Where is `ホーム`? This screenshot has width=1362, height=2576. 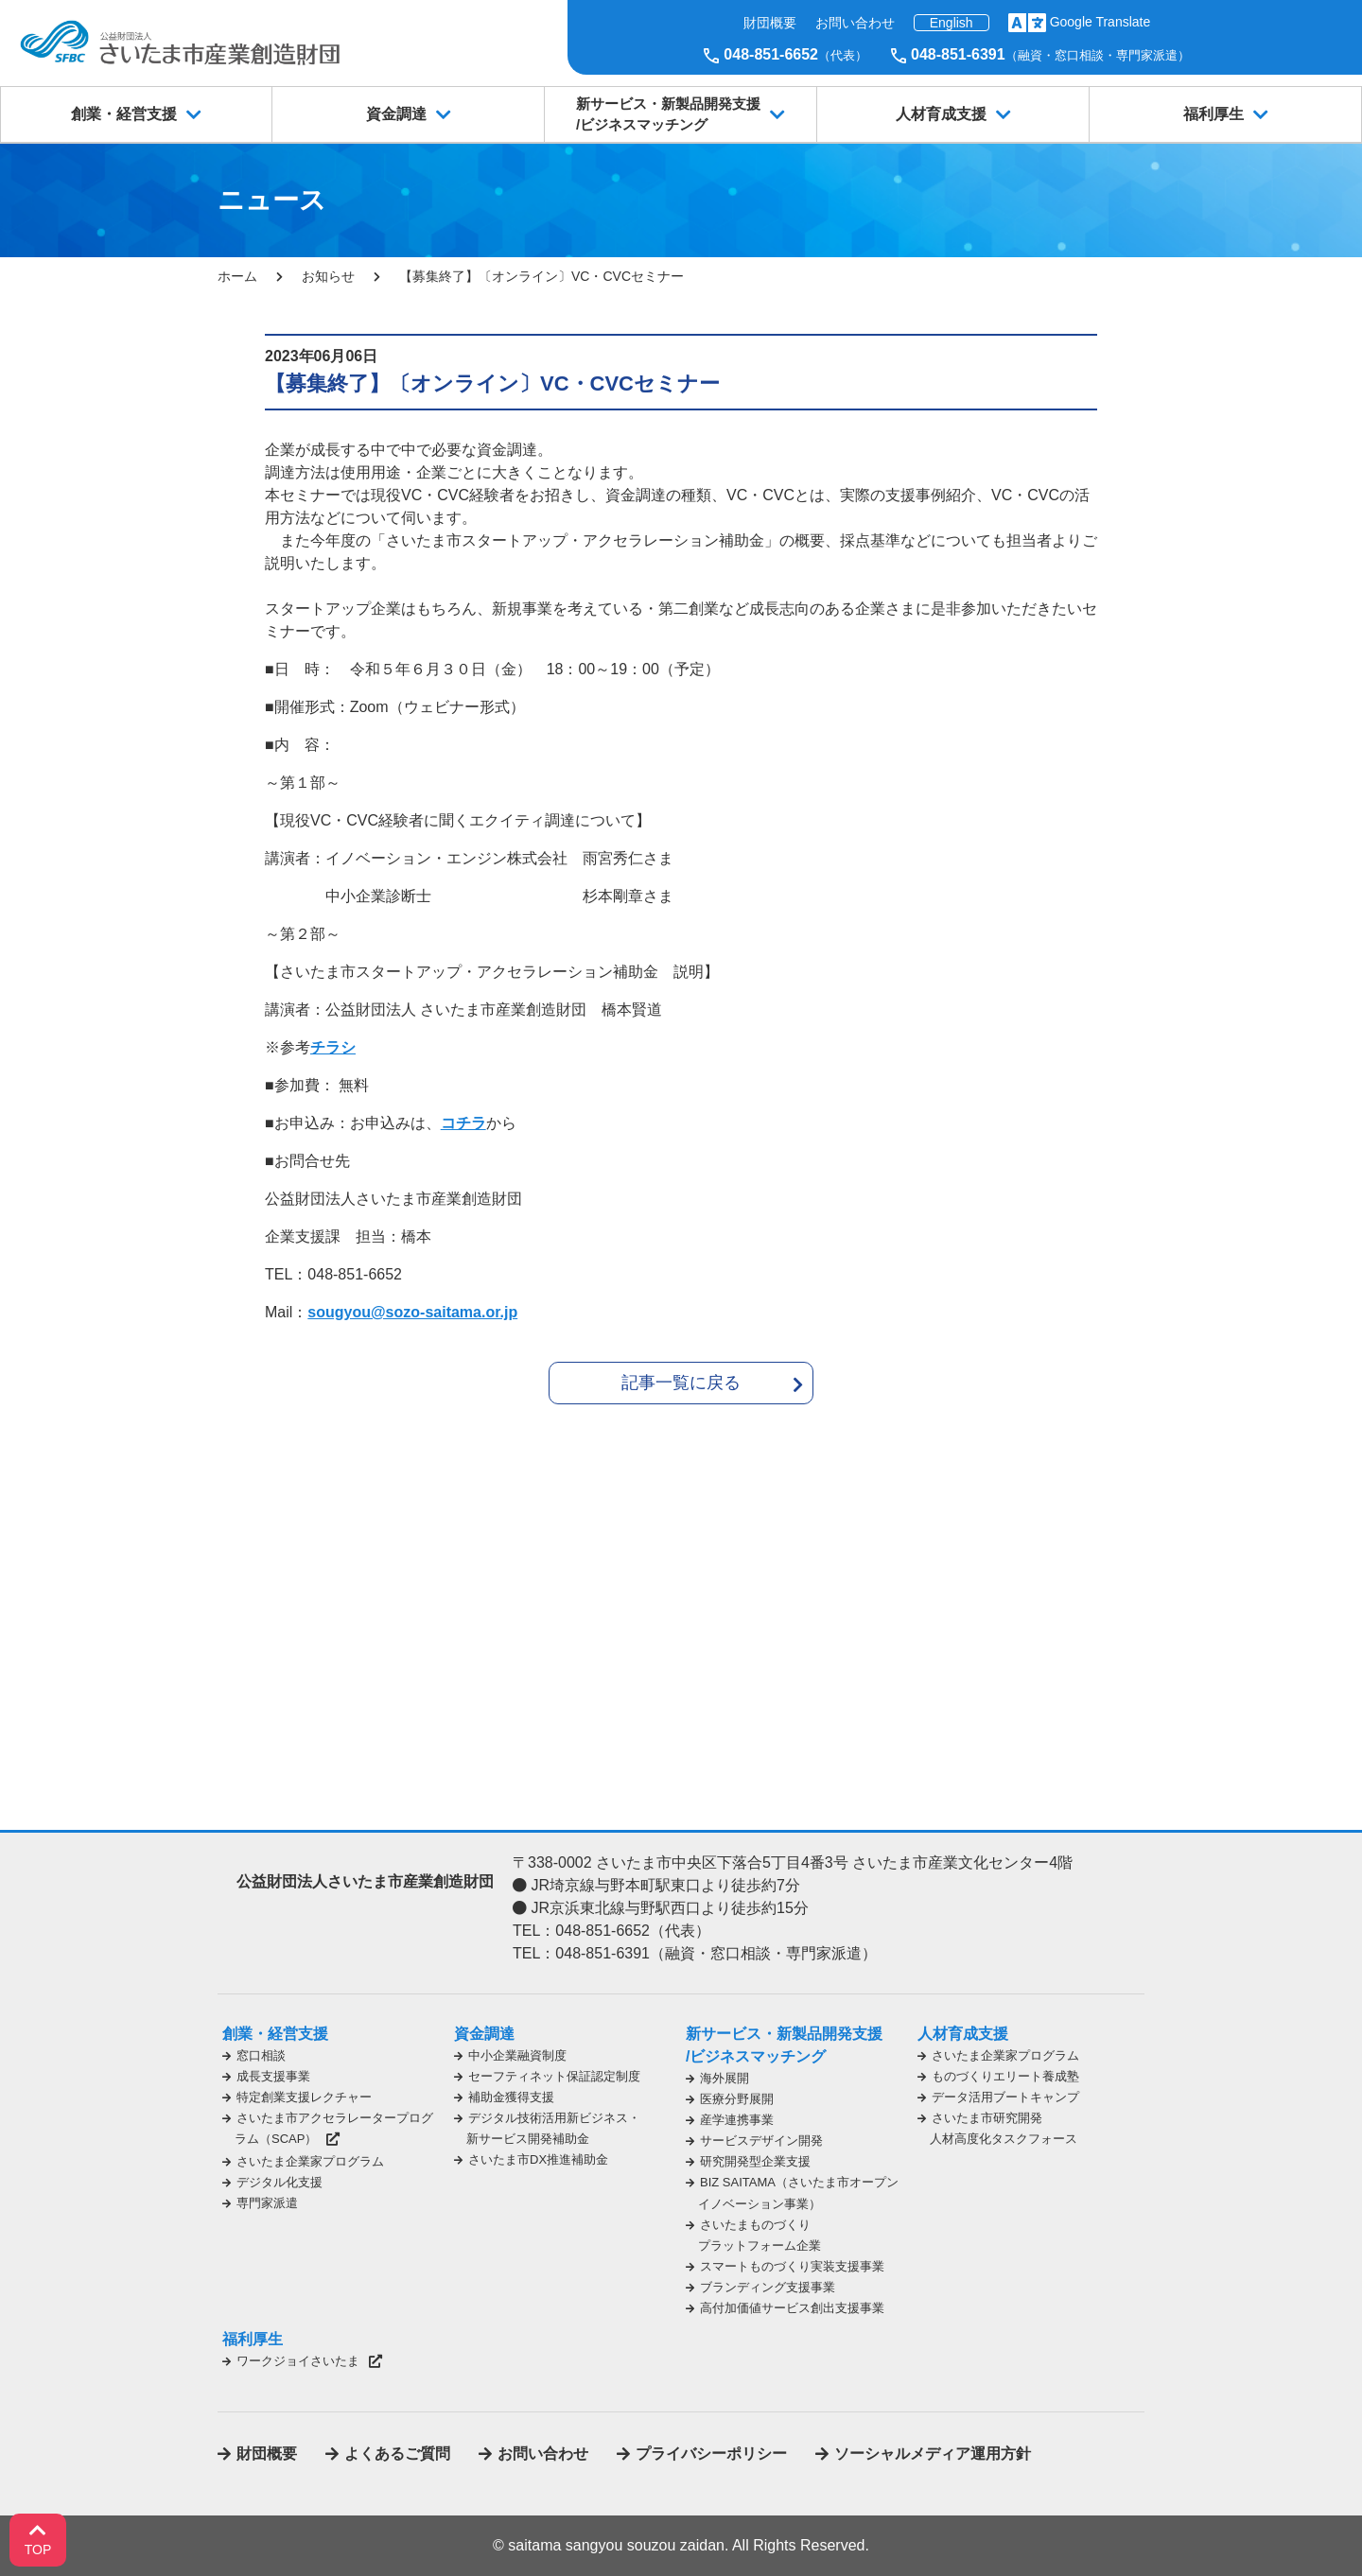 ホーム is located at coordinates (237, 276).